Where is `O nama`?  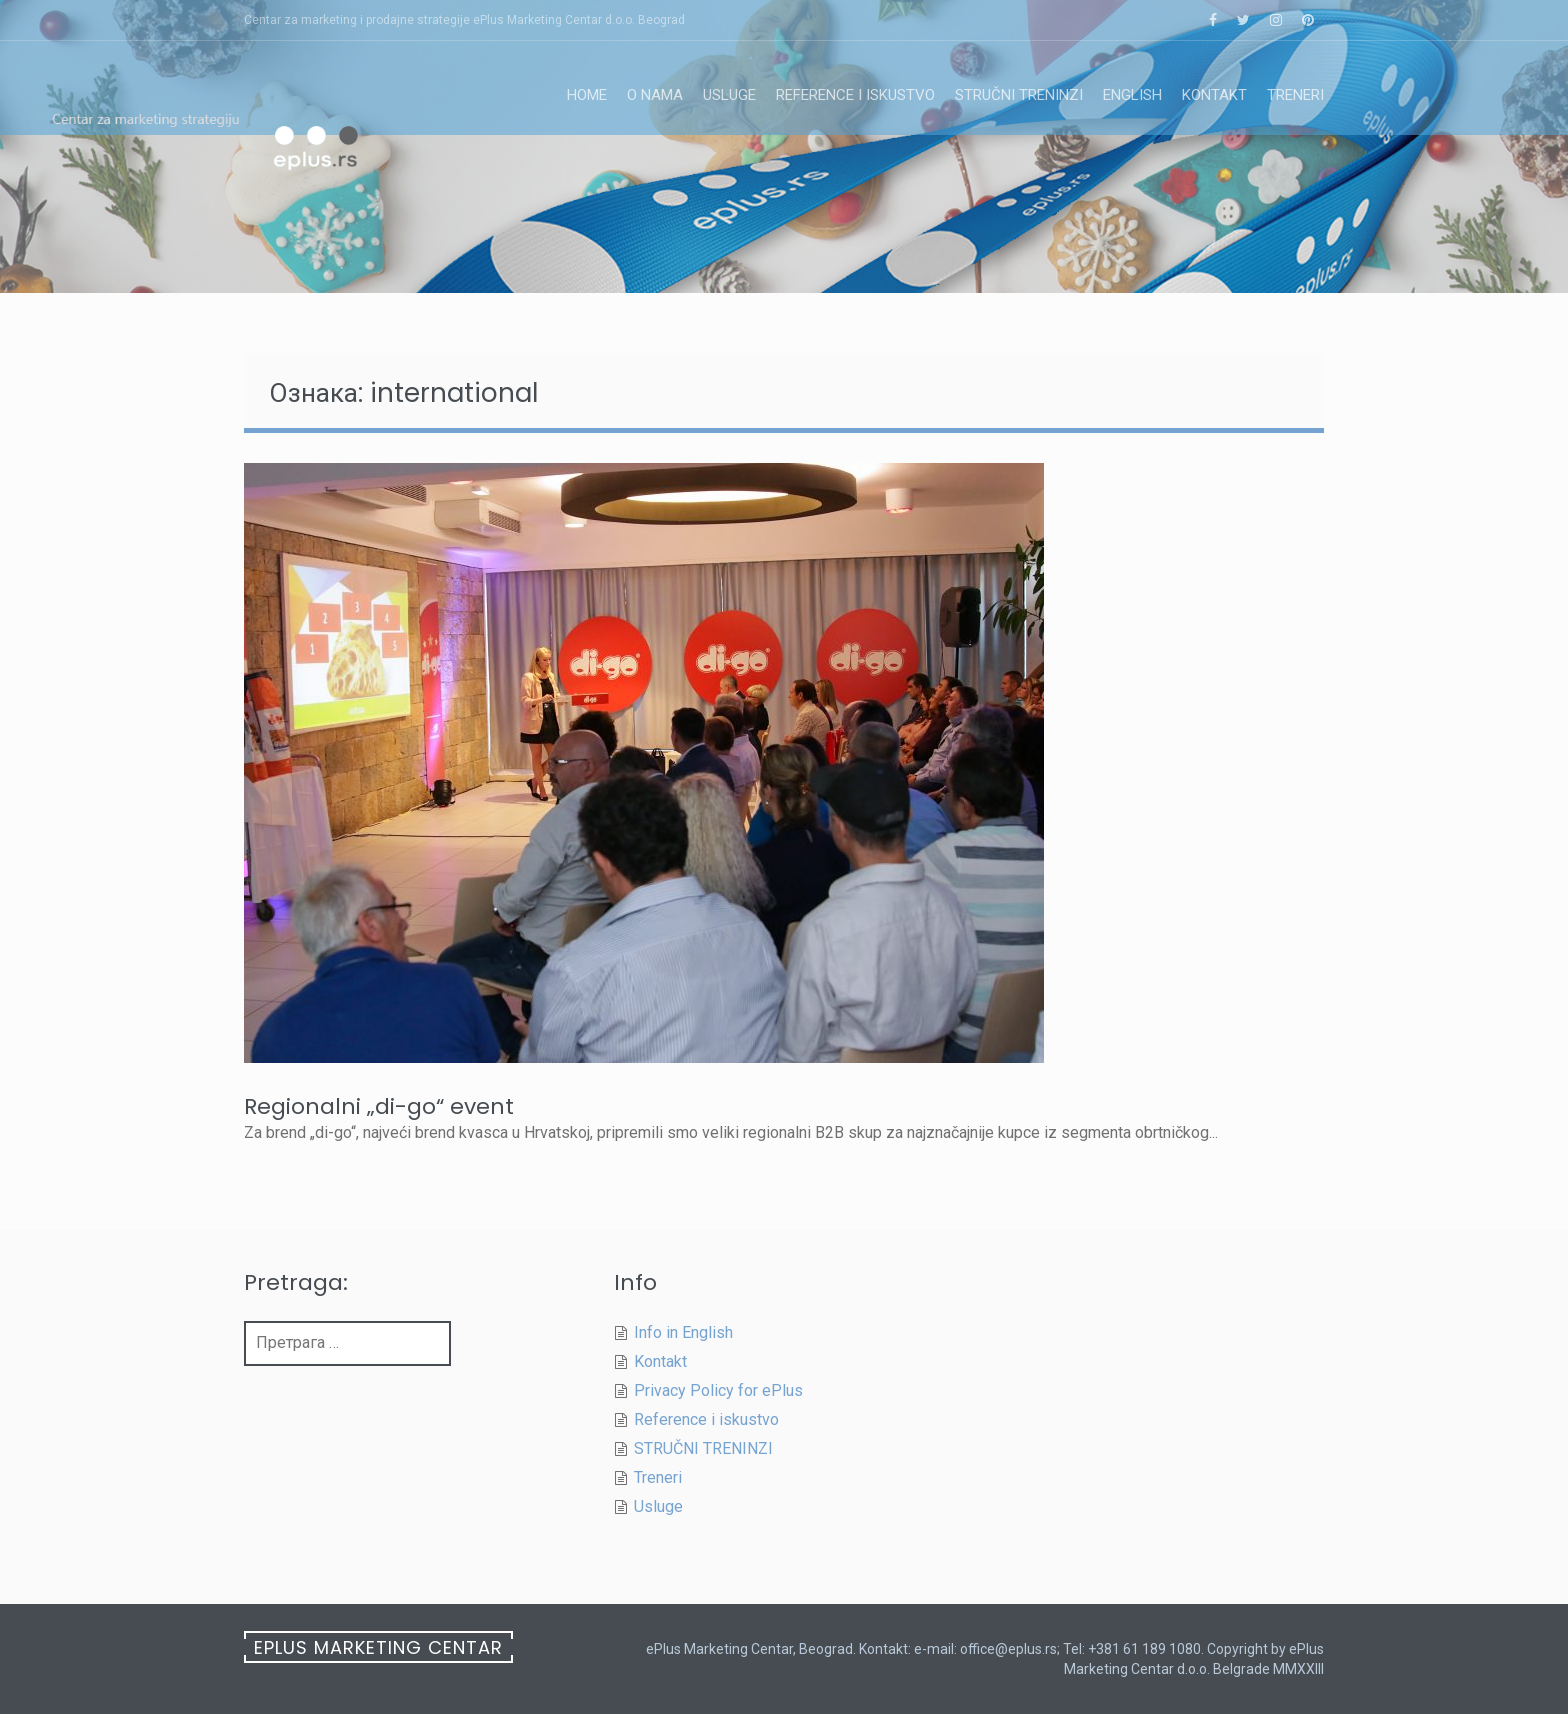 O nama is located at coordinates (655, 95).